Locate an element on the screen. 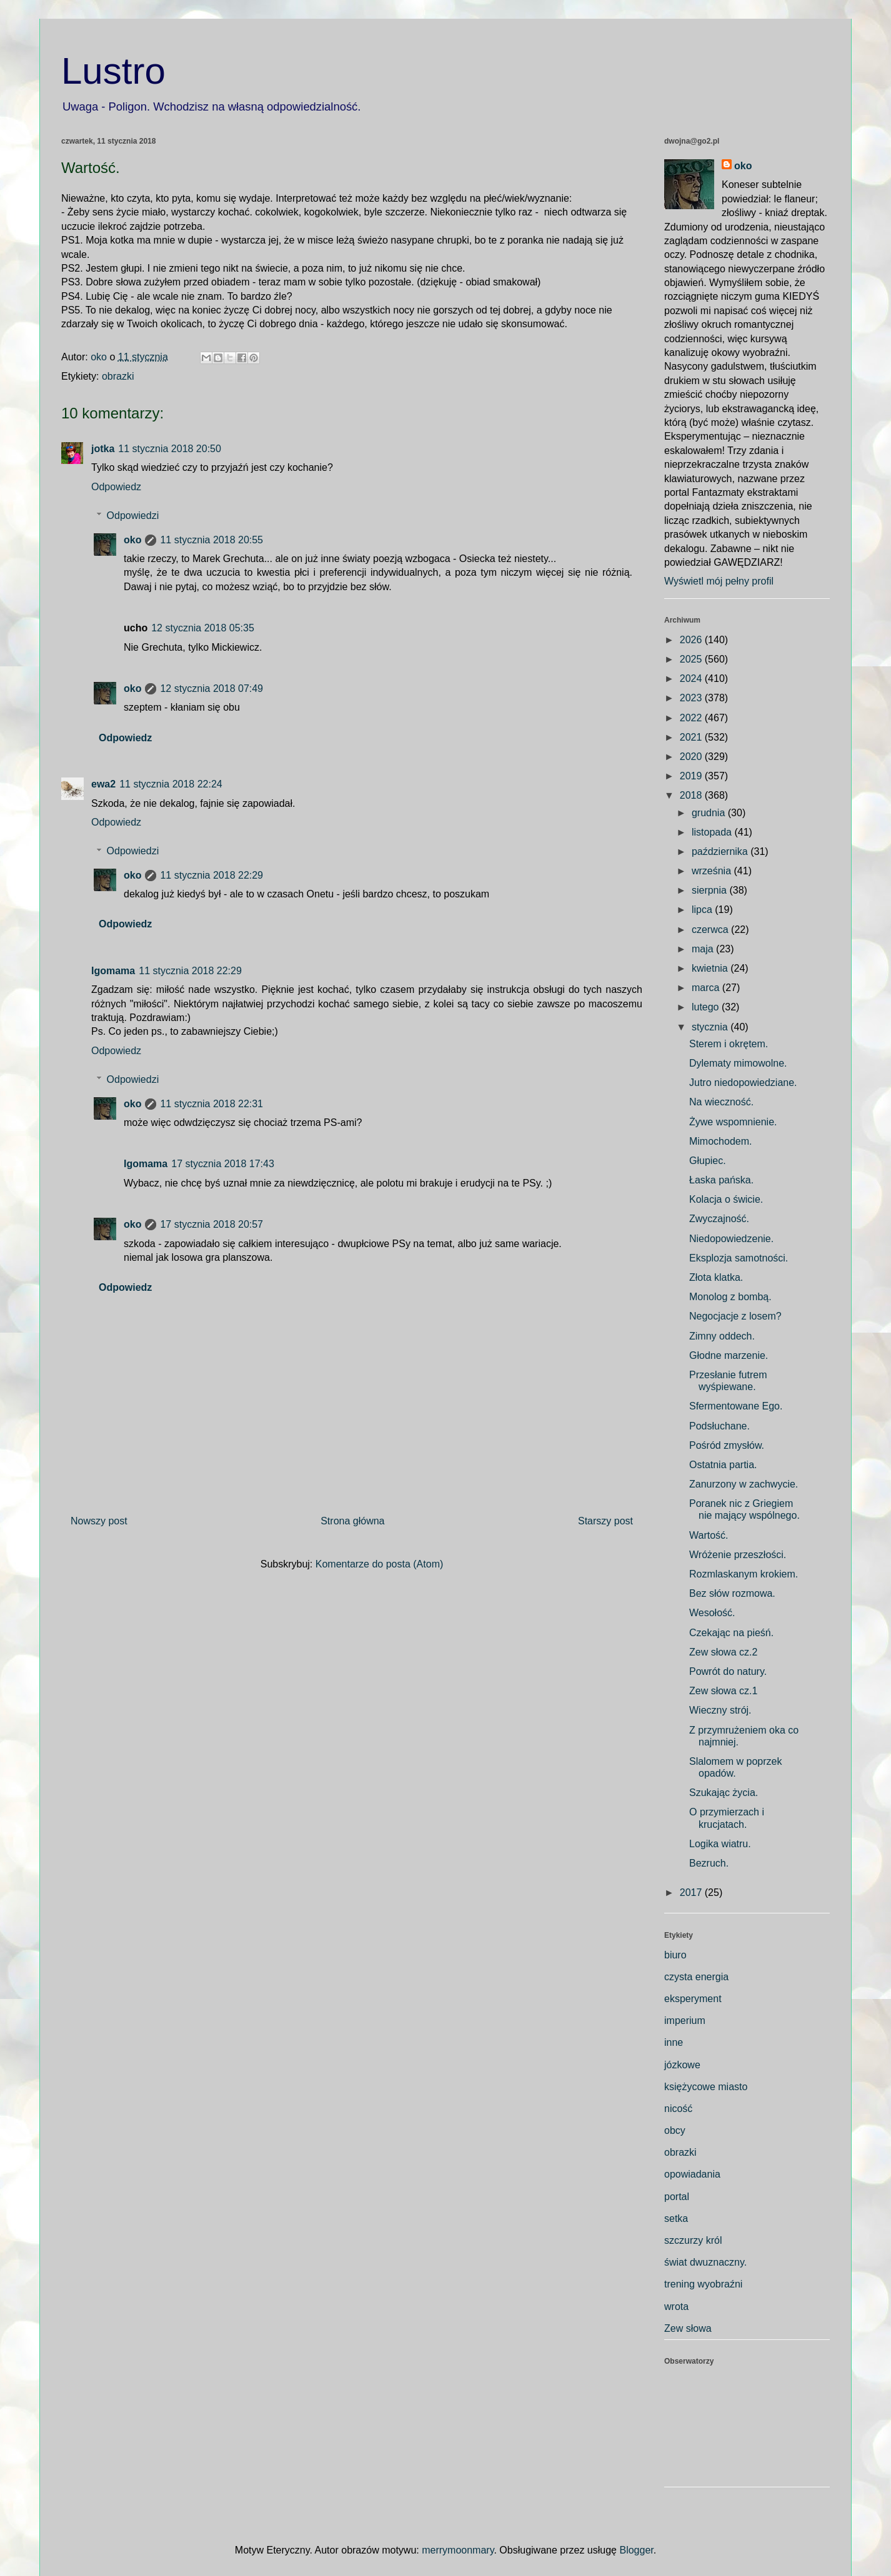 The image size is (891, 2576). Czekając na pieśń. is located at coordinates (731, 1632).